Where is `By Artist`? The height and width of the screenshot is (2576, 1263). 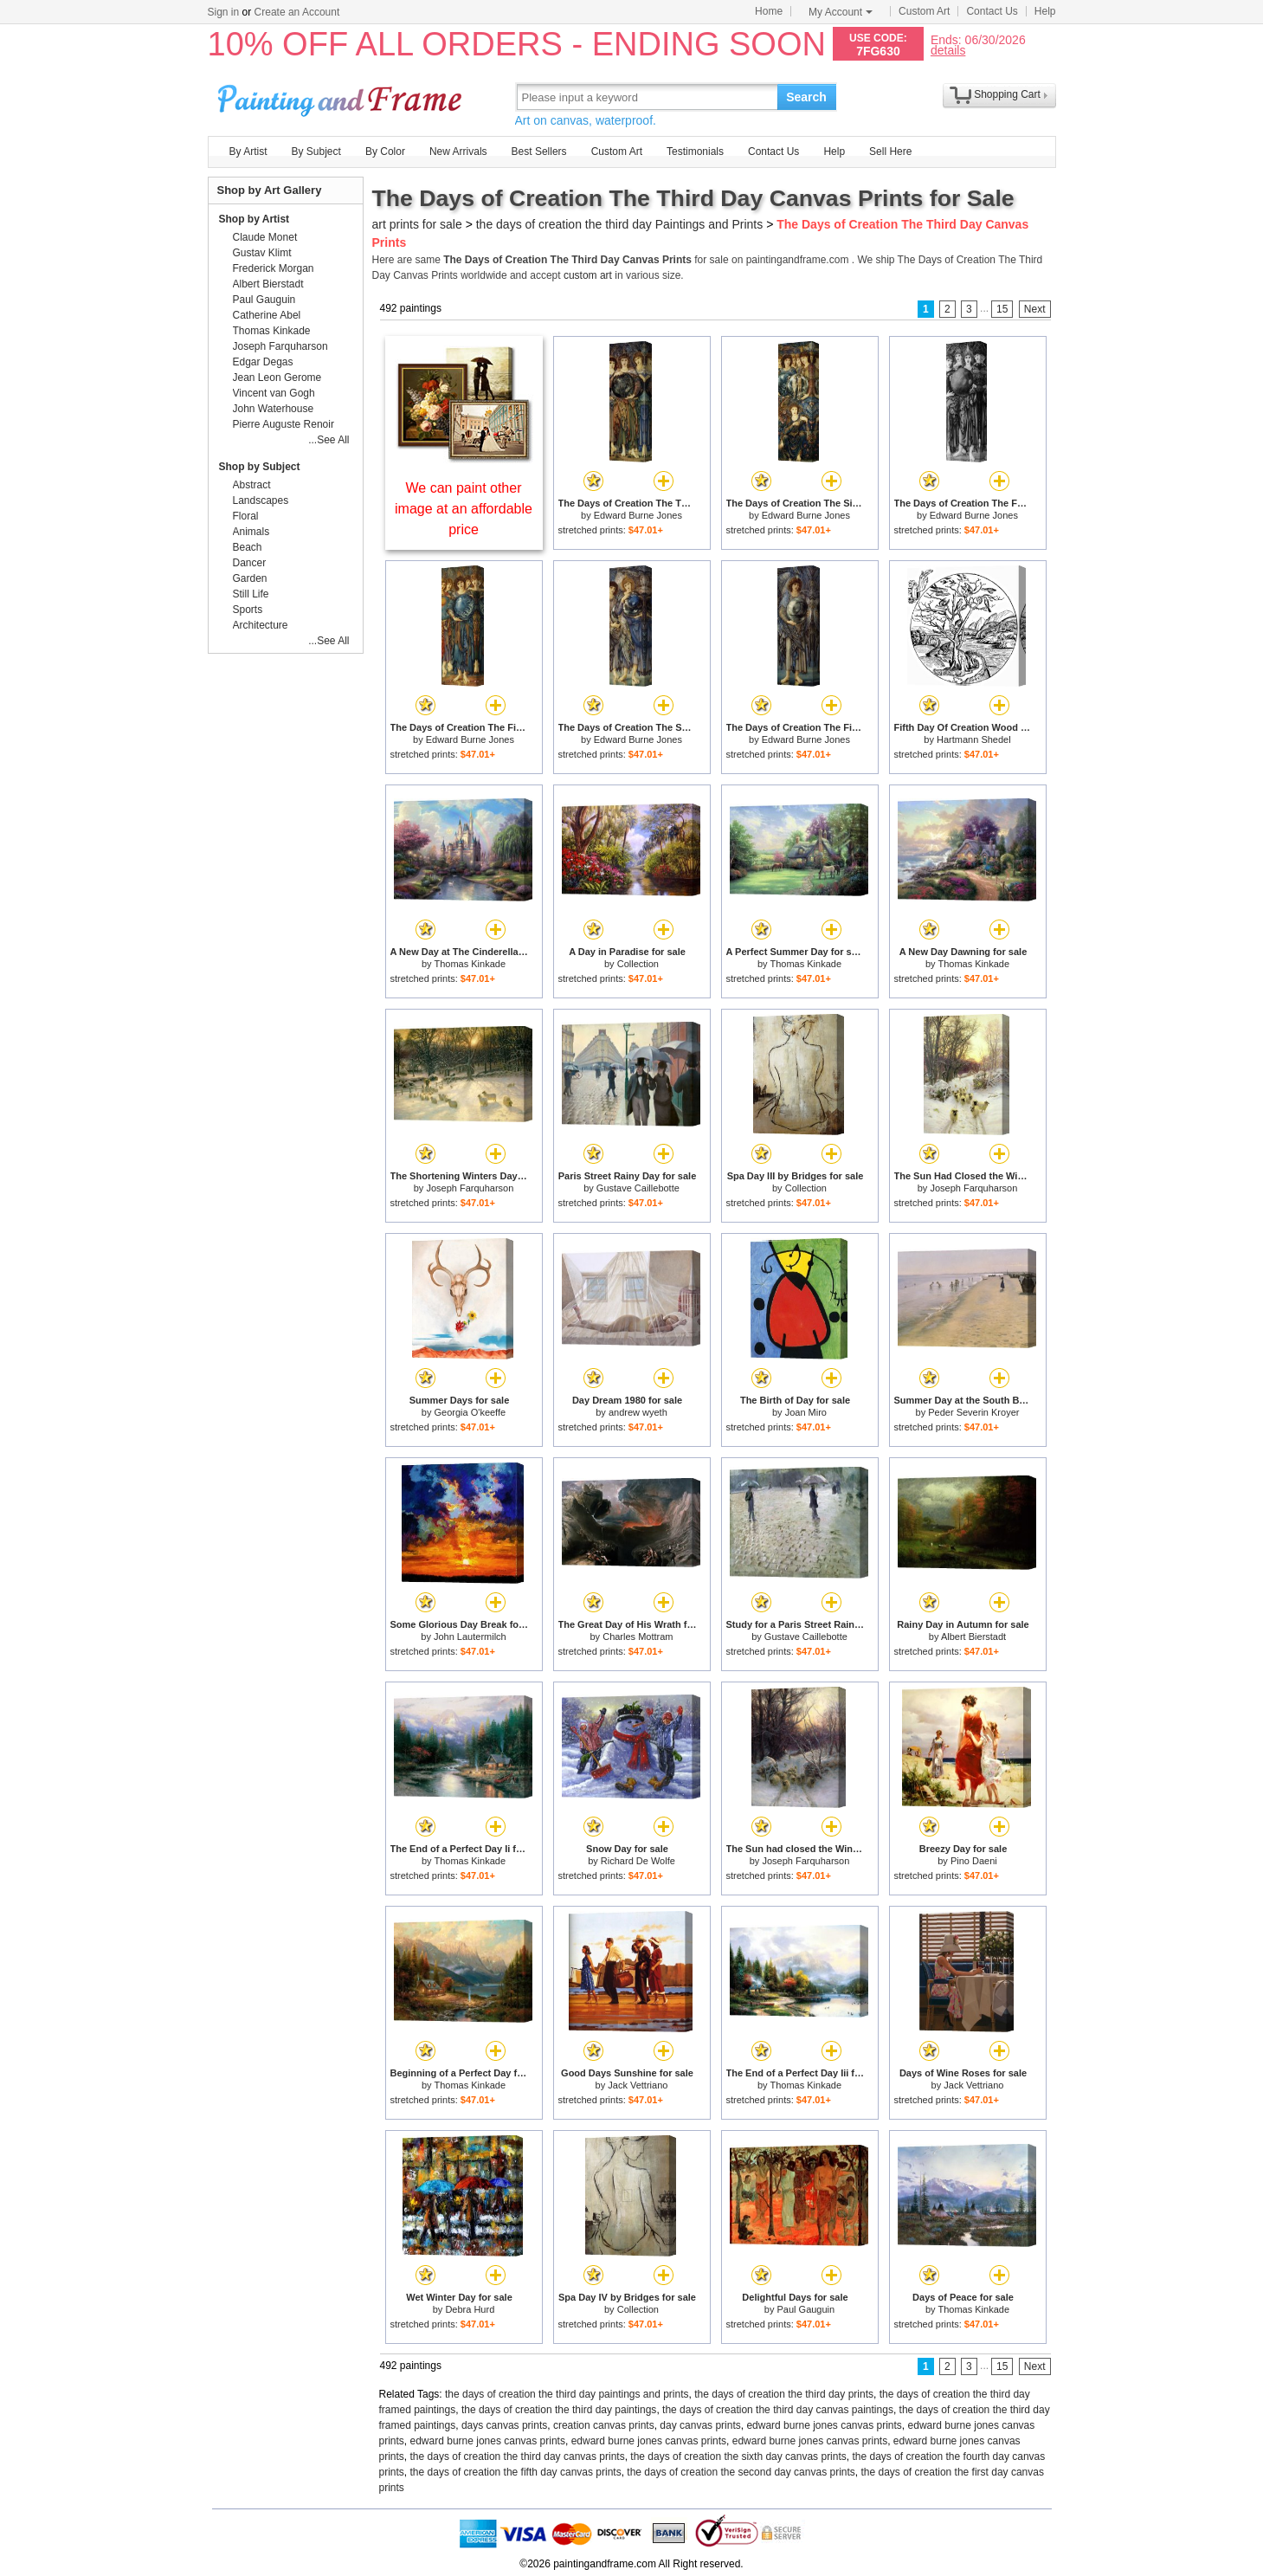 By Artist is located at coordinates (248, 151).